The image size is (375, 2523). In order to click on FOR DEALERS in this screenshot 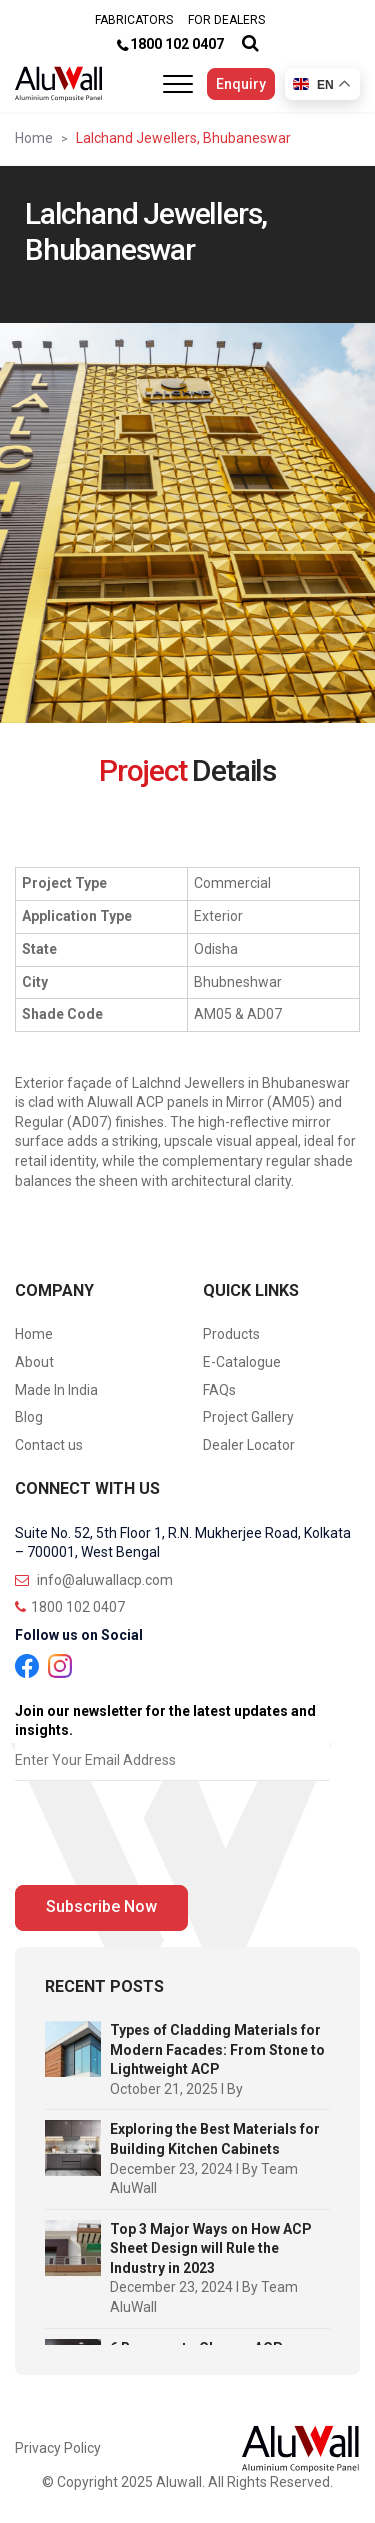, I will do `click(226, 20)`.